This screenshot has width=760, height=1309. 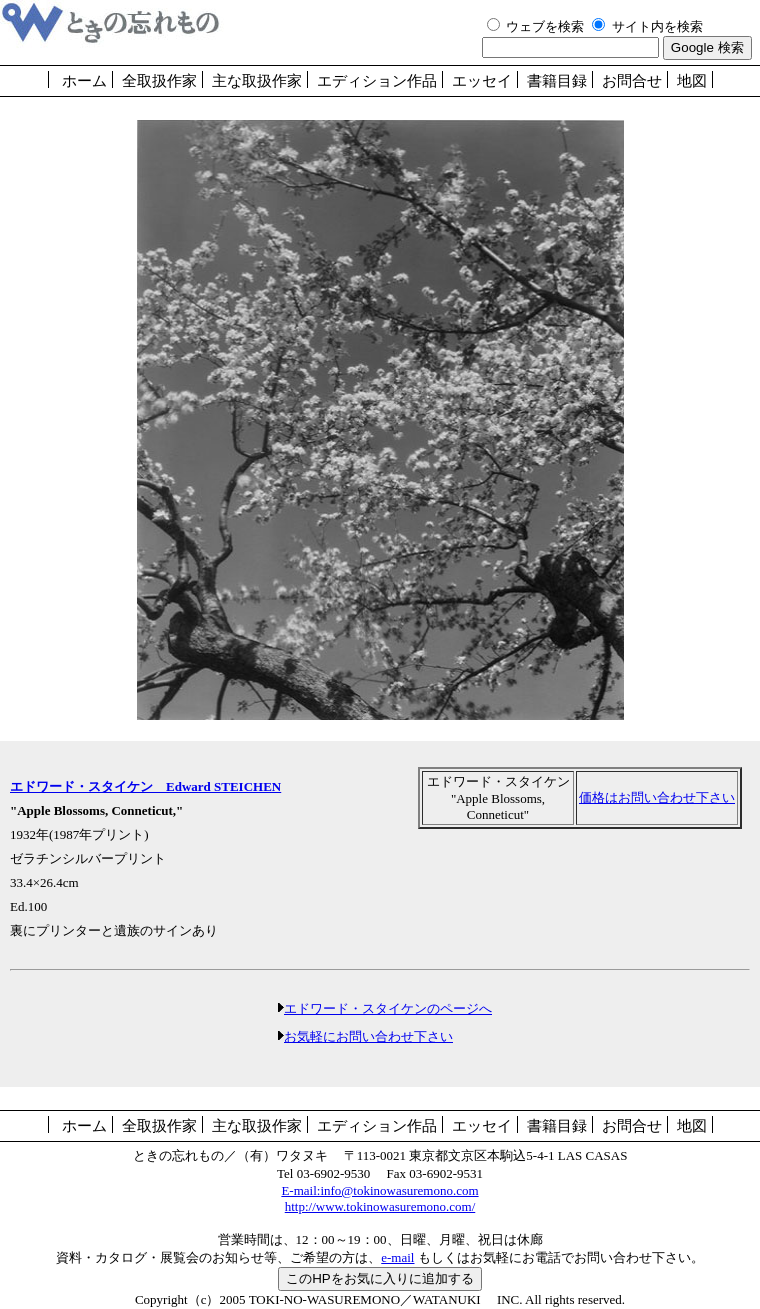 I want to click on 全取扱作家, so click(x=159, y=81).